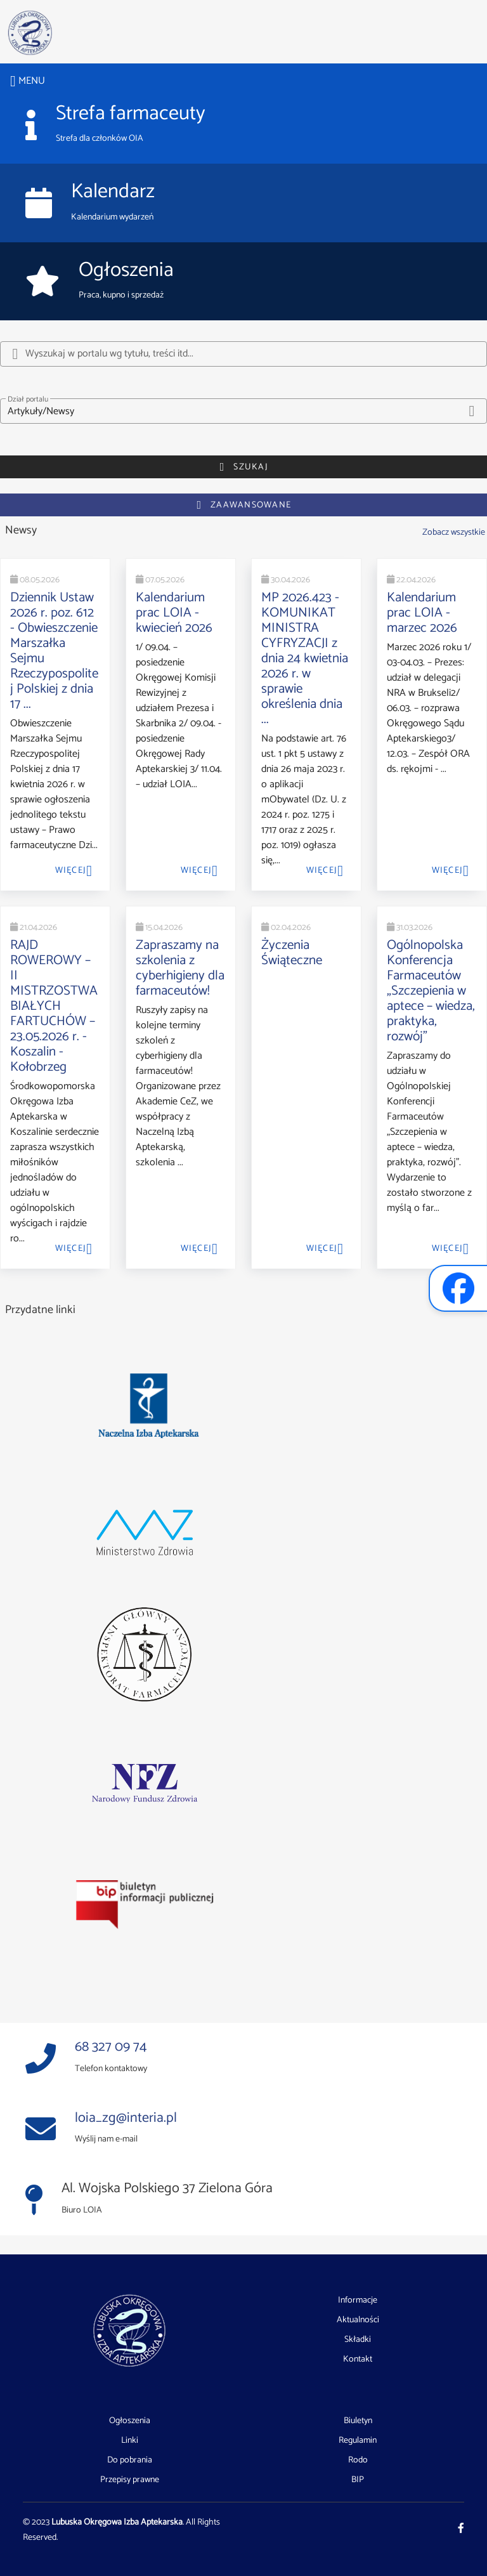  What do you see at coordinates (422, 613) in the screenshot?
I see `Kalendarium prac LOIA - marzec 2026` at bounding box center [422, 613].